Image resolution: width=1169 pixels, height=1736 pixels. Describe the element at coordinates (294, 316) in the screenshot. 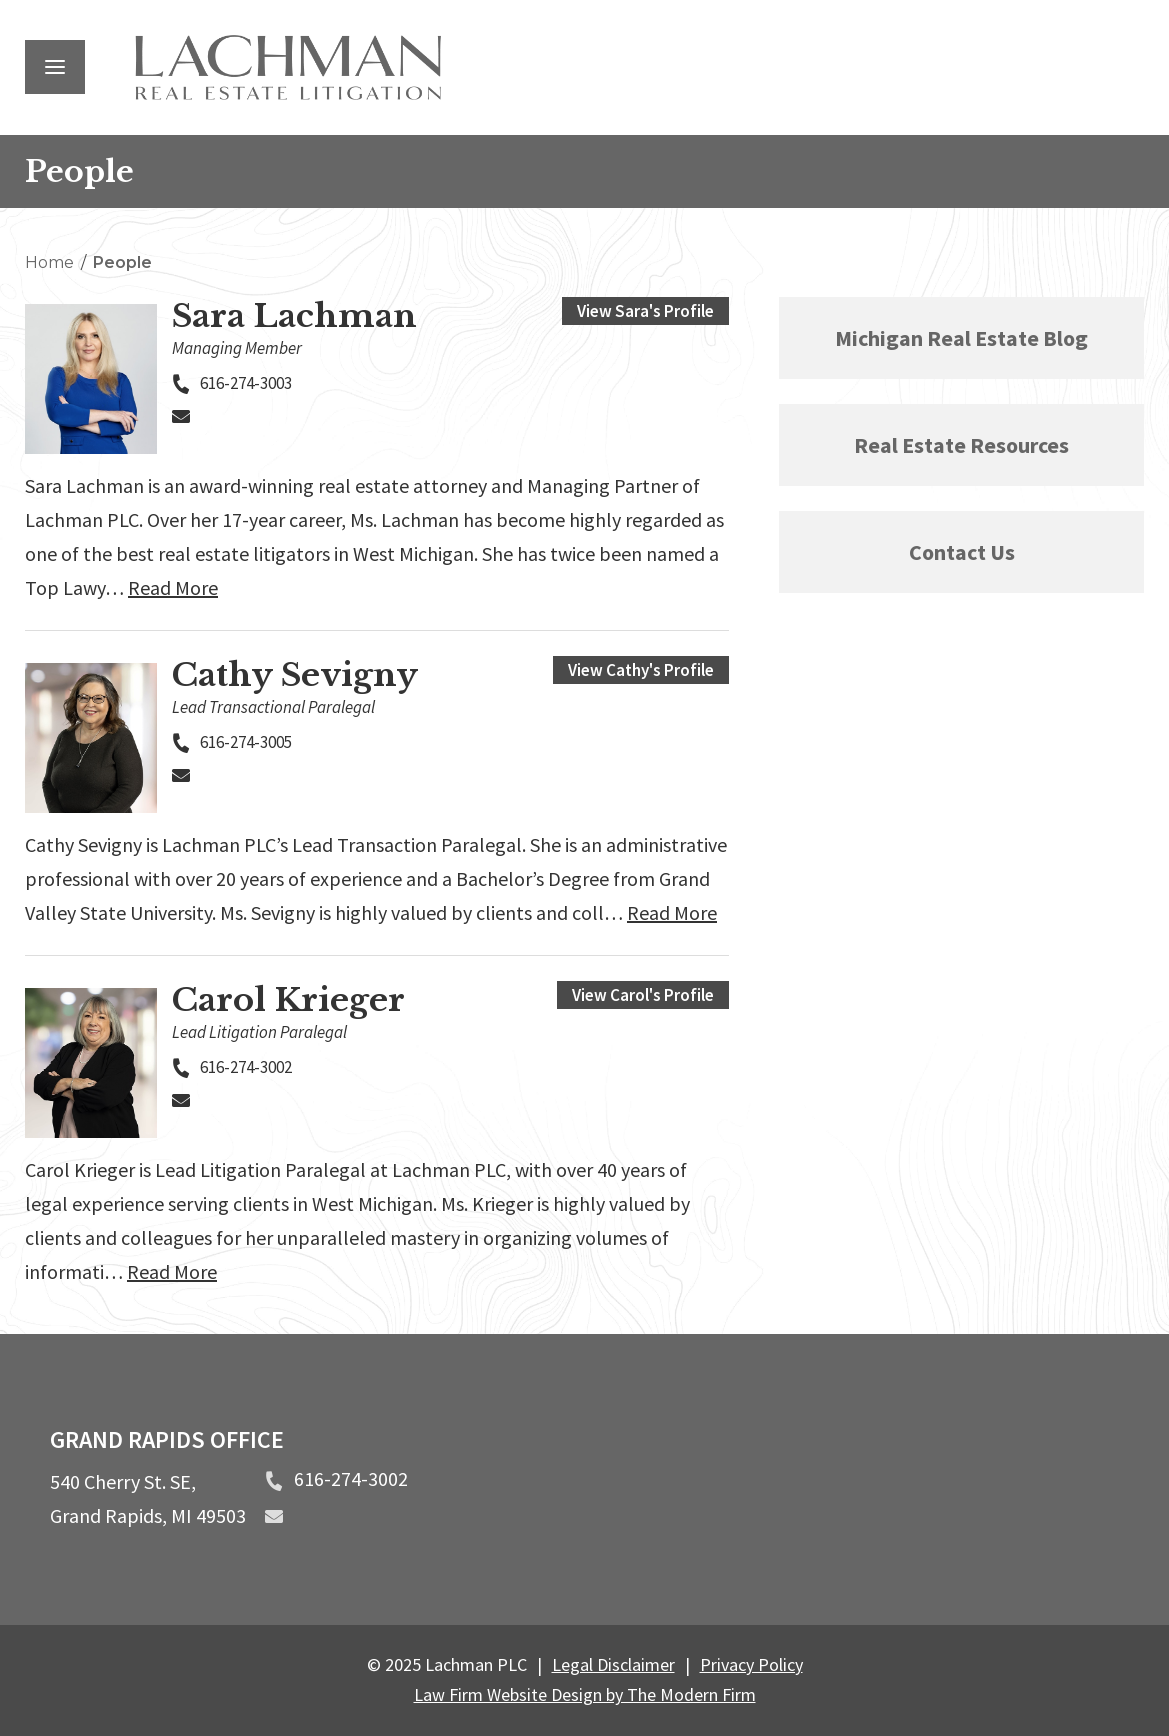

I see `Sara Lachman` at that location.